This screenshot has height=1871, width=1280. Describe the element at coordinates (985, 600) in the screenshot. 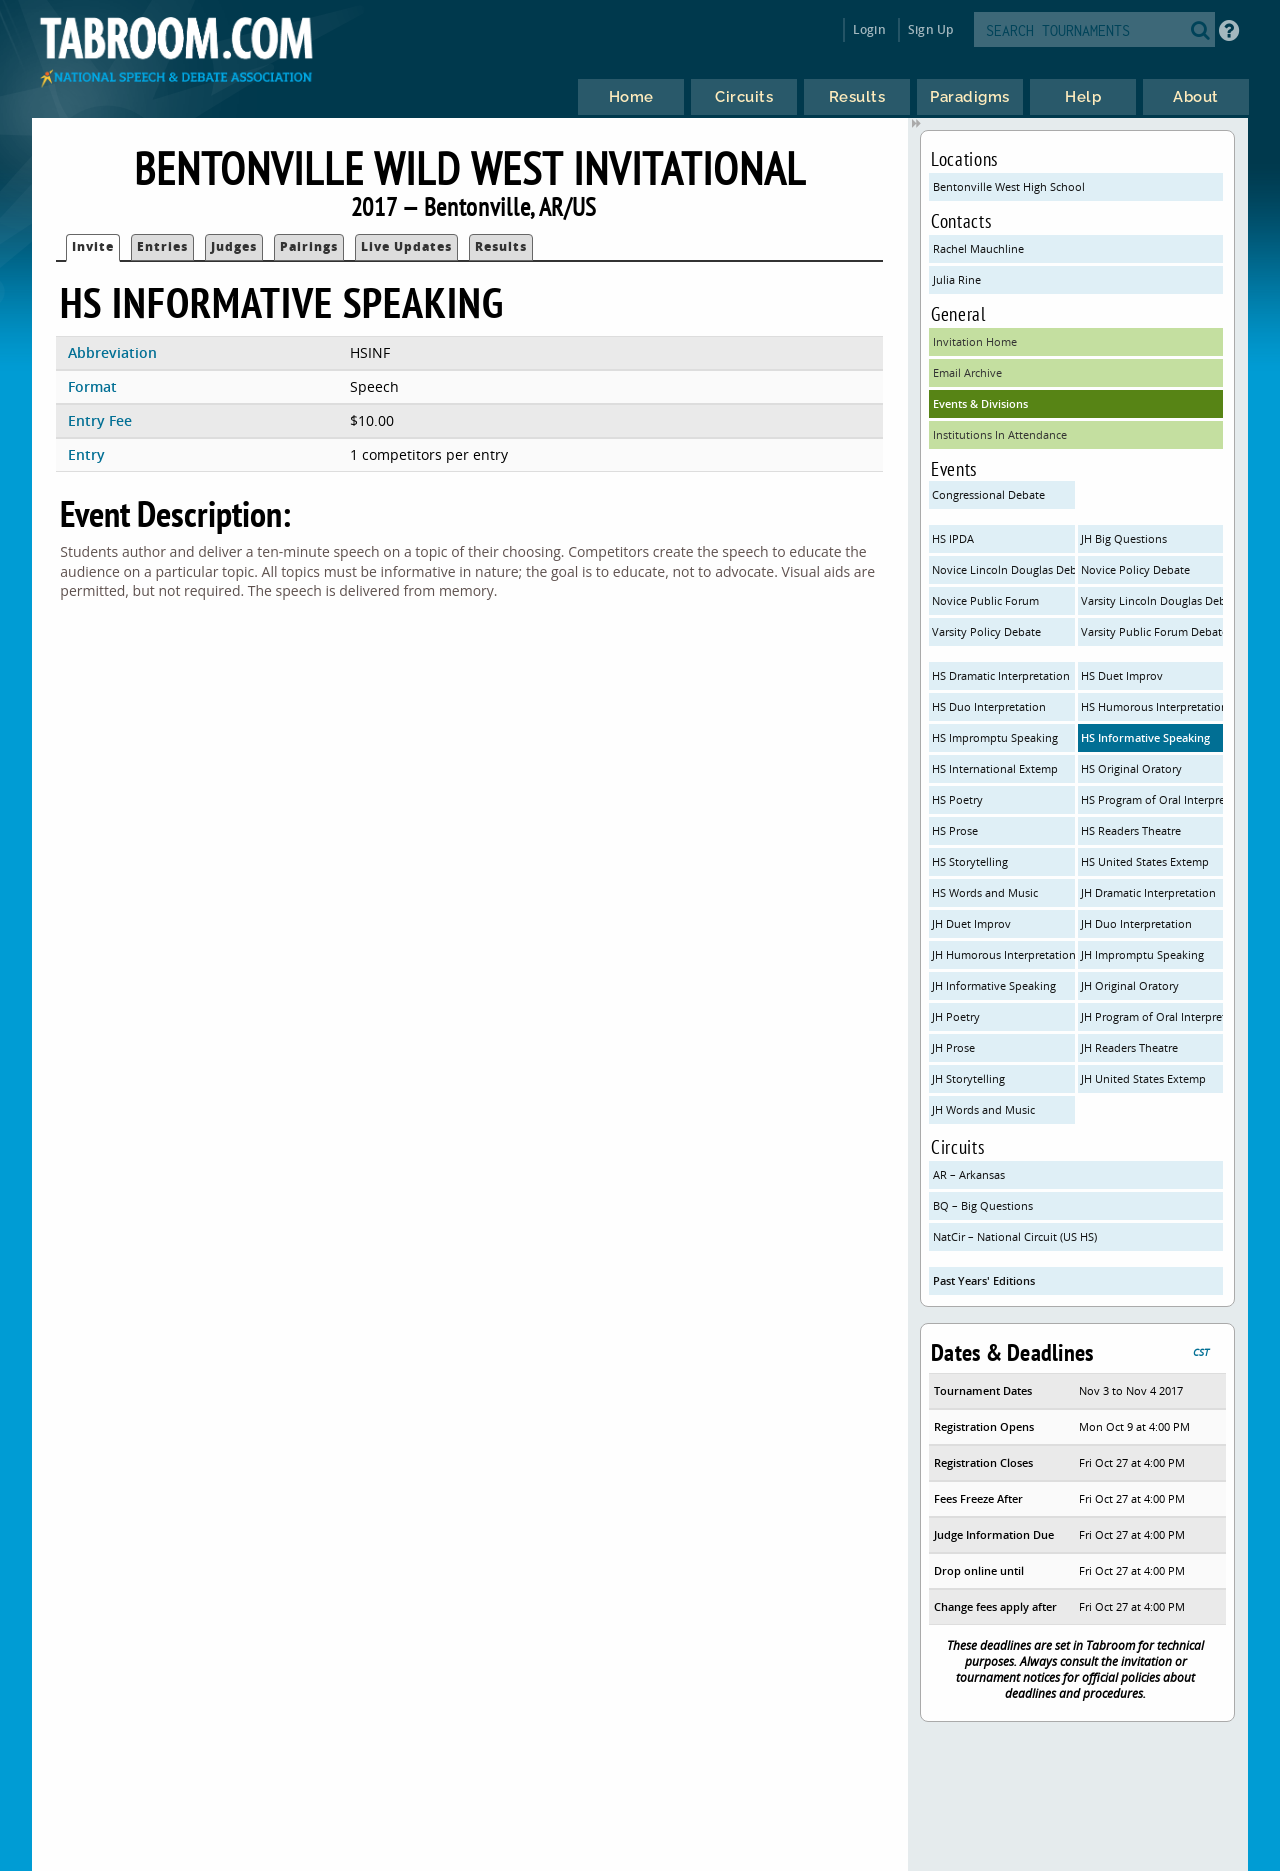

I see `Novice Public Forum` at that location.